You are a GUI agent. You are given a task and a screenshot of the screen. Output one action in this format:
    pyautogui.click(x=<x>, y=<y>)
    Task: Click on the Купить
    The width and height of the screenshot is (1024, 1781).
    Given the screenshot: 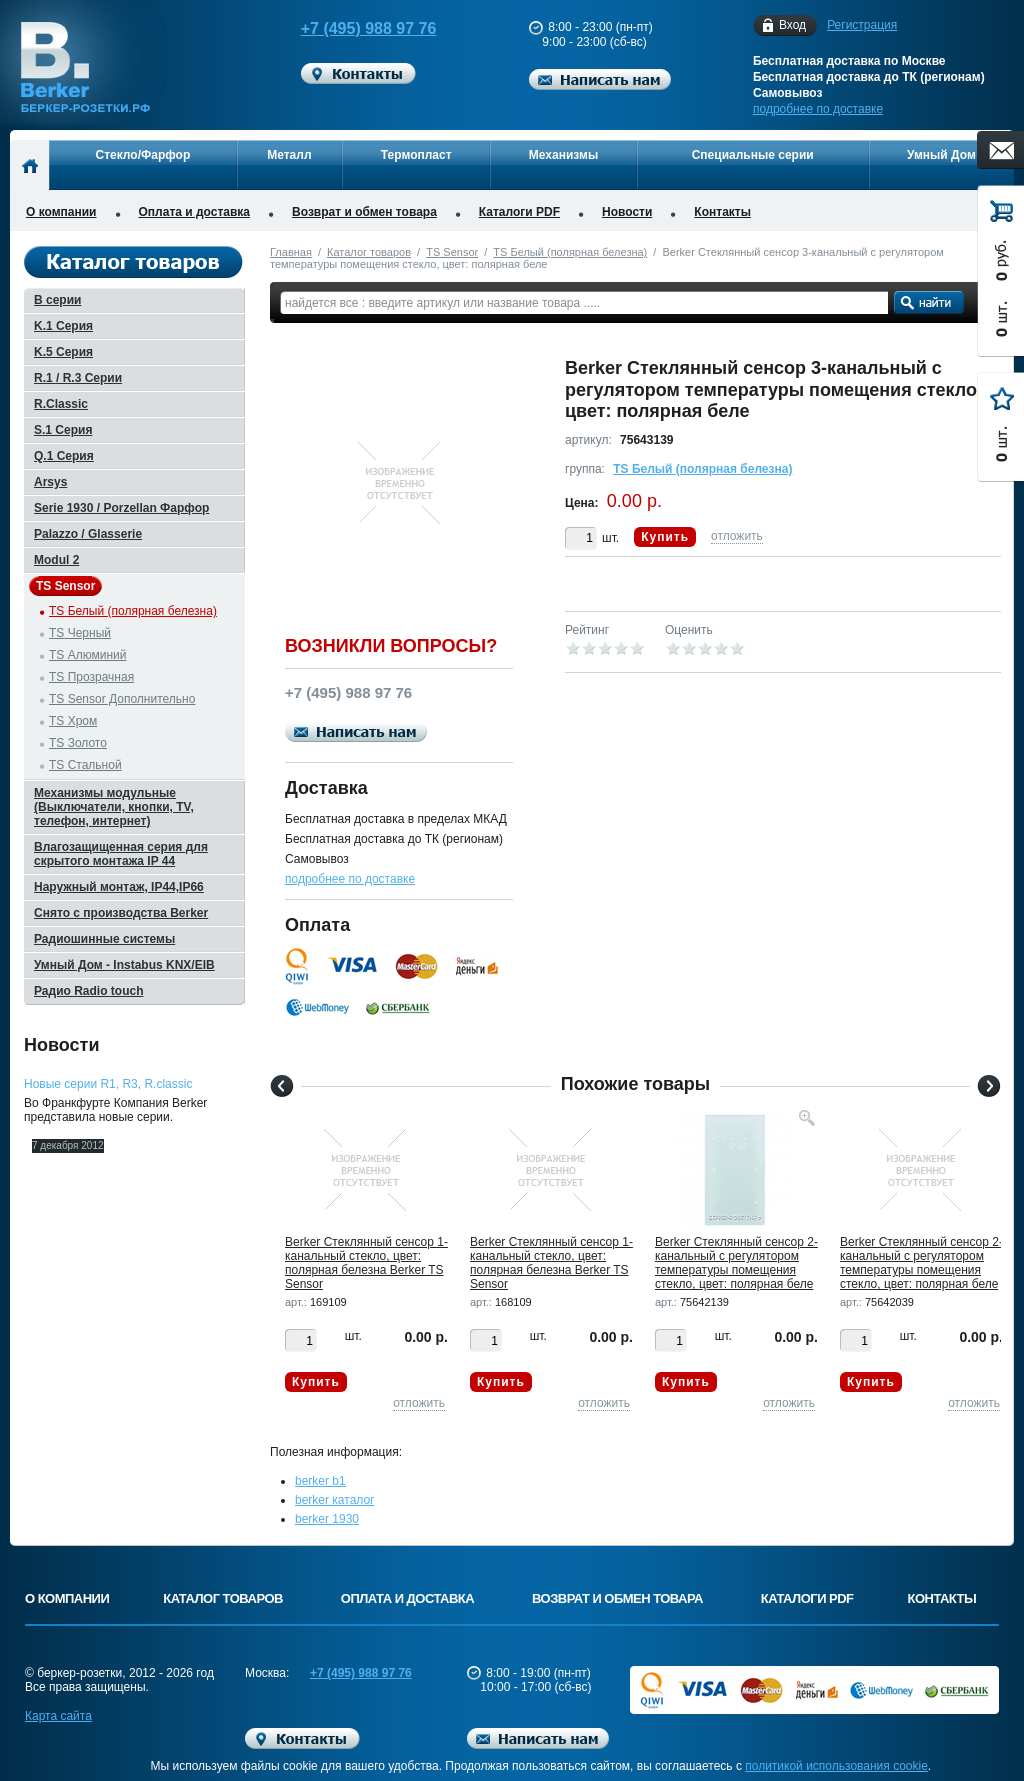 What is the action you would take?
    pyautogui.click(x=665, y=537)
    